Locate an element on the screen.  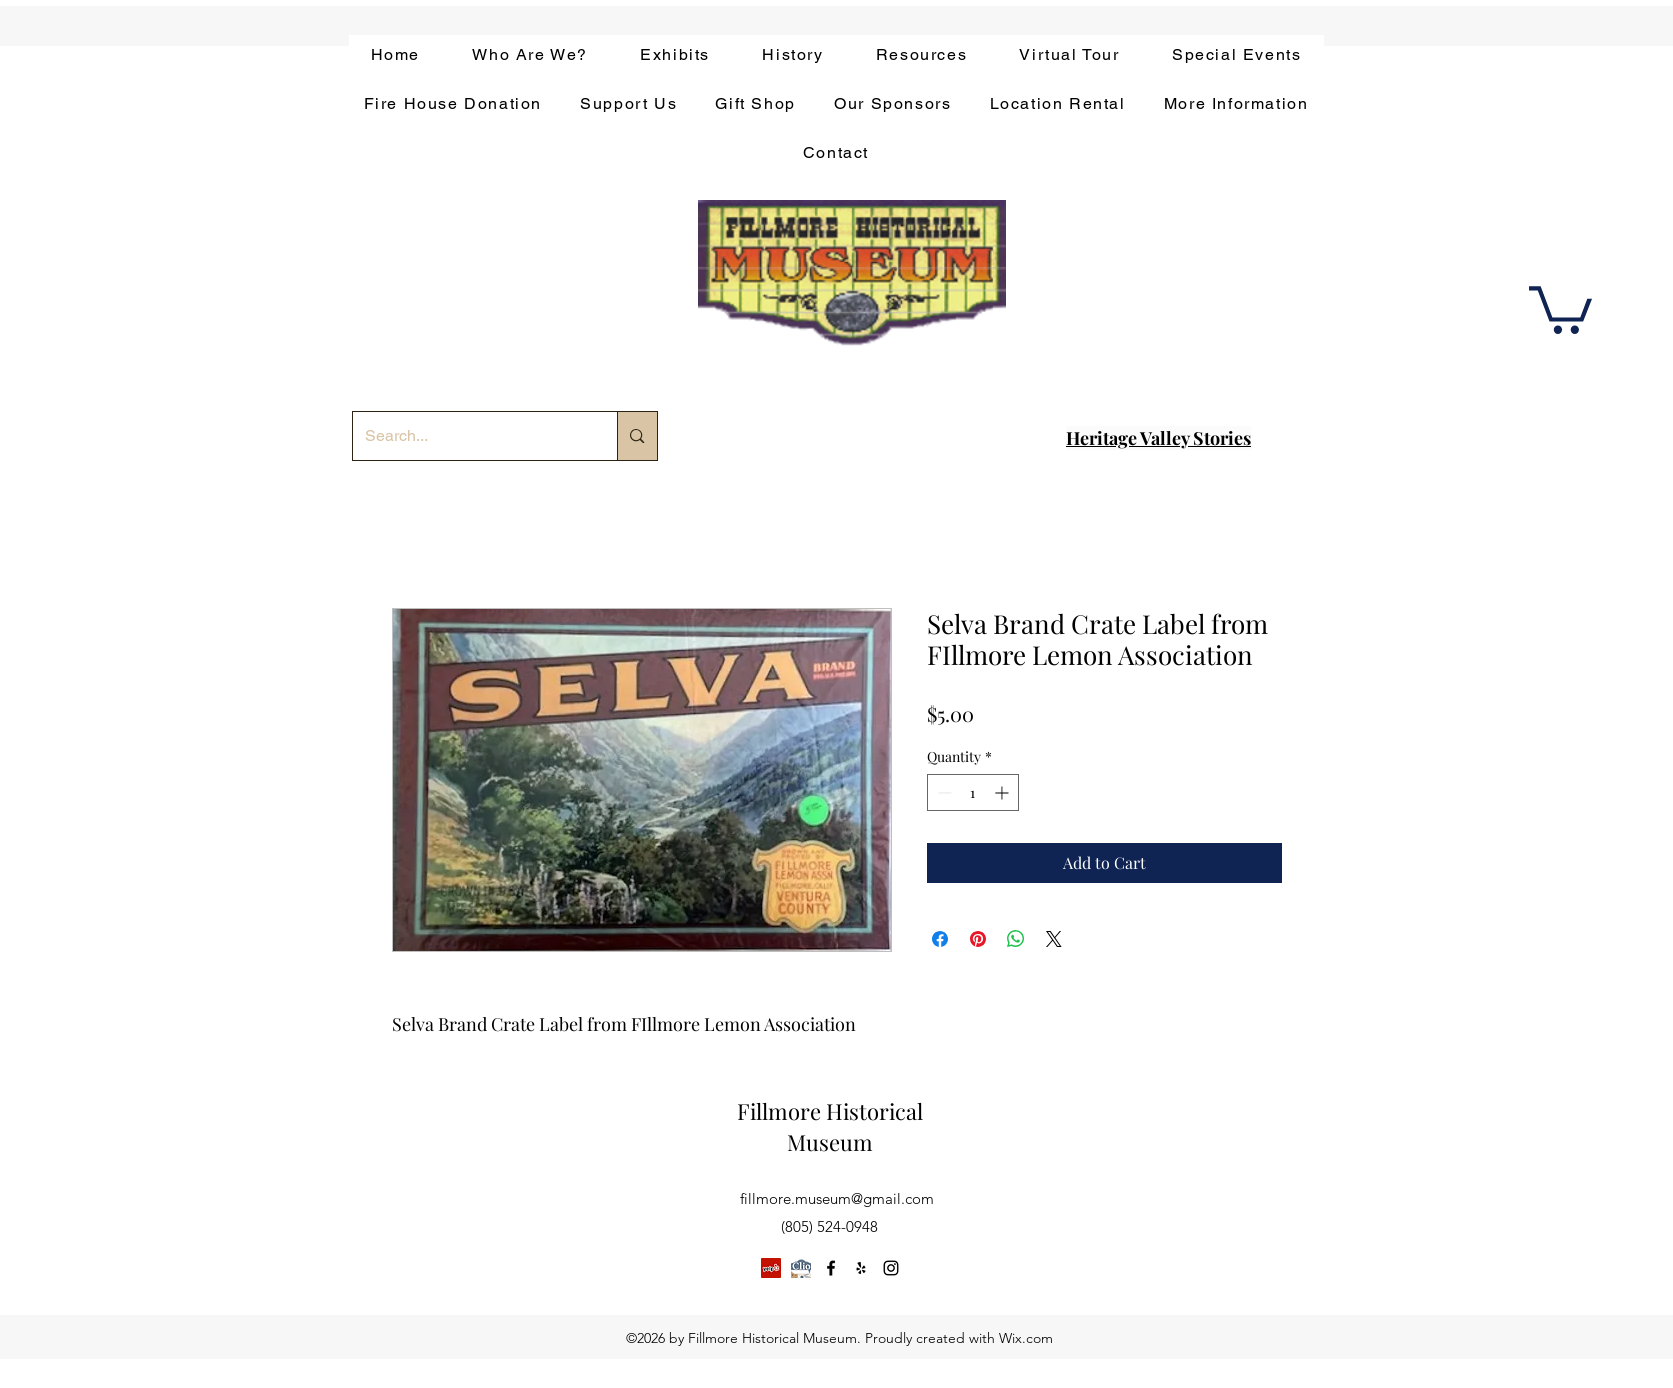
[app-bar-logo.854511ca] is located at coordinates (801, 1268).